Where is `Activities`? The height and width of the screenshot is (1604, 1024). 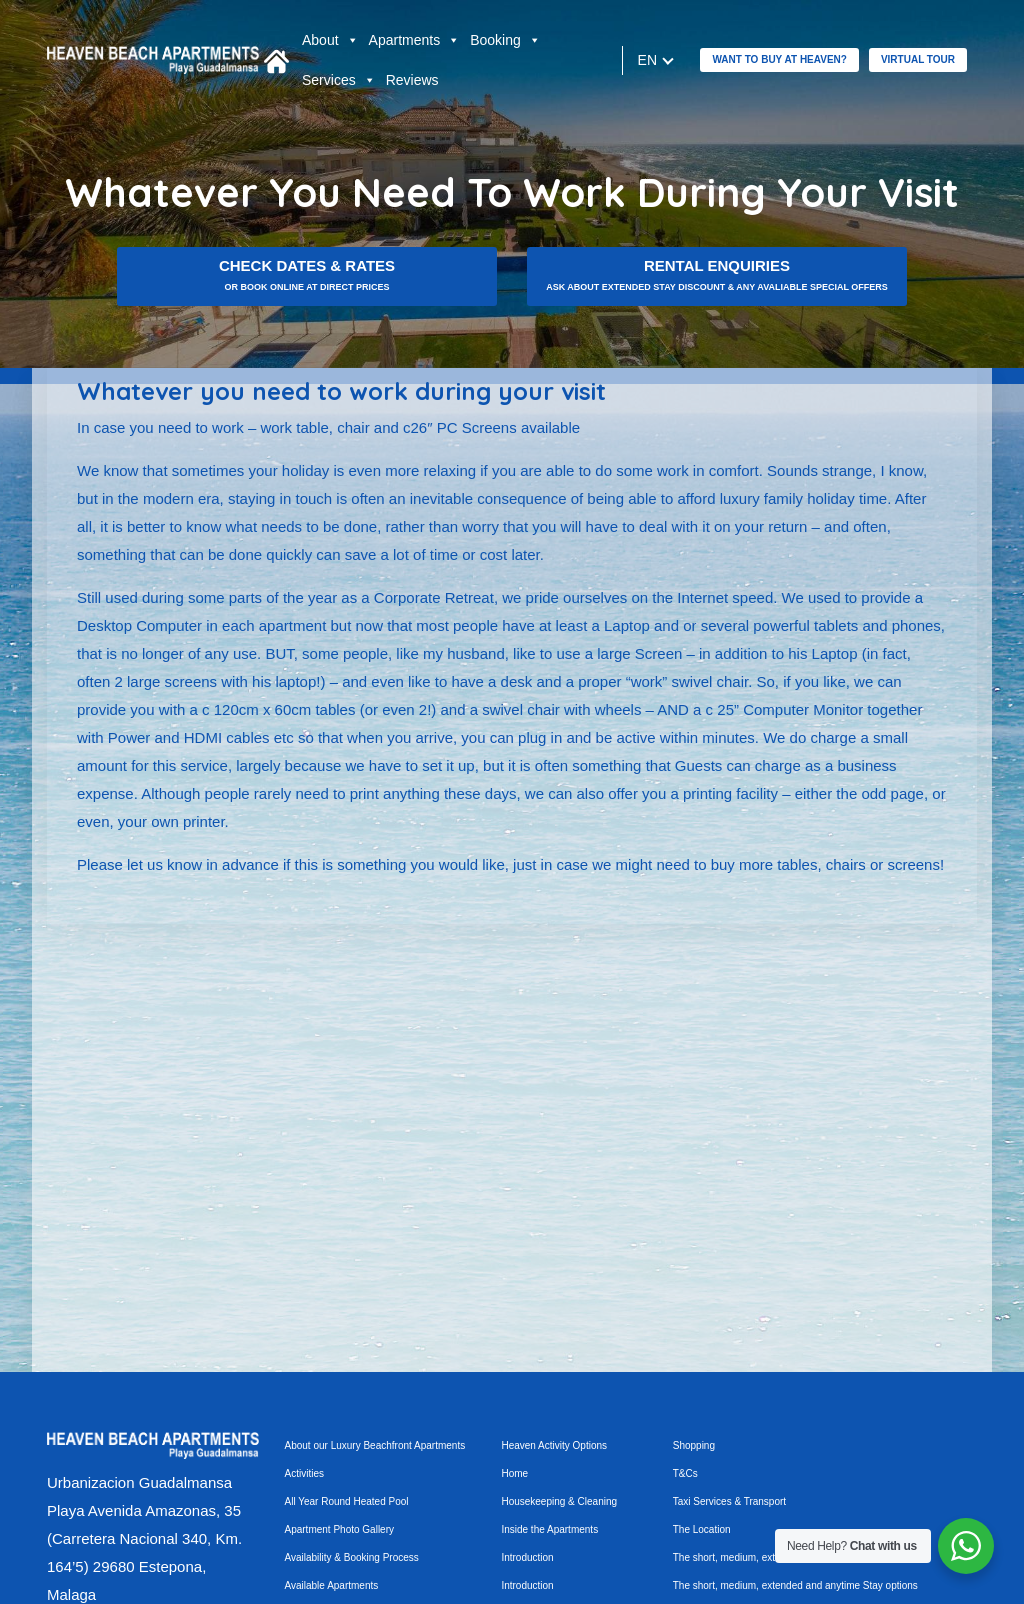 Activities is located at coordinates (304, 1473).